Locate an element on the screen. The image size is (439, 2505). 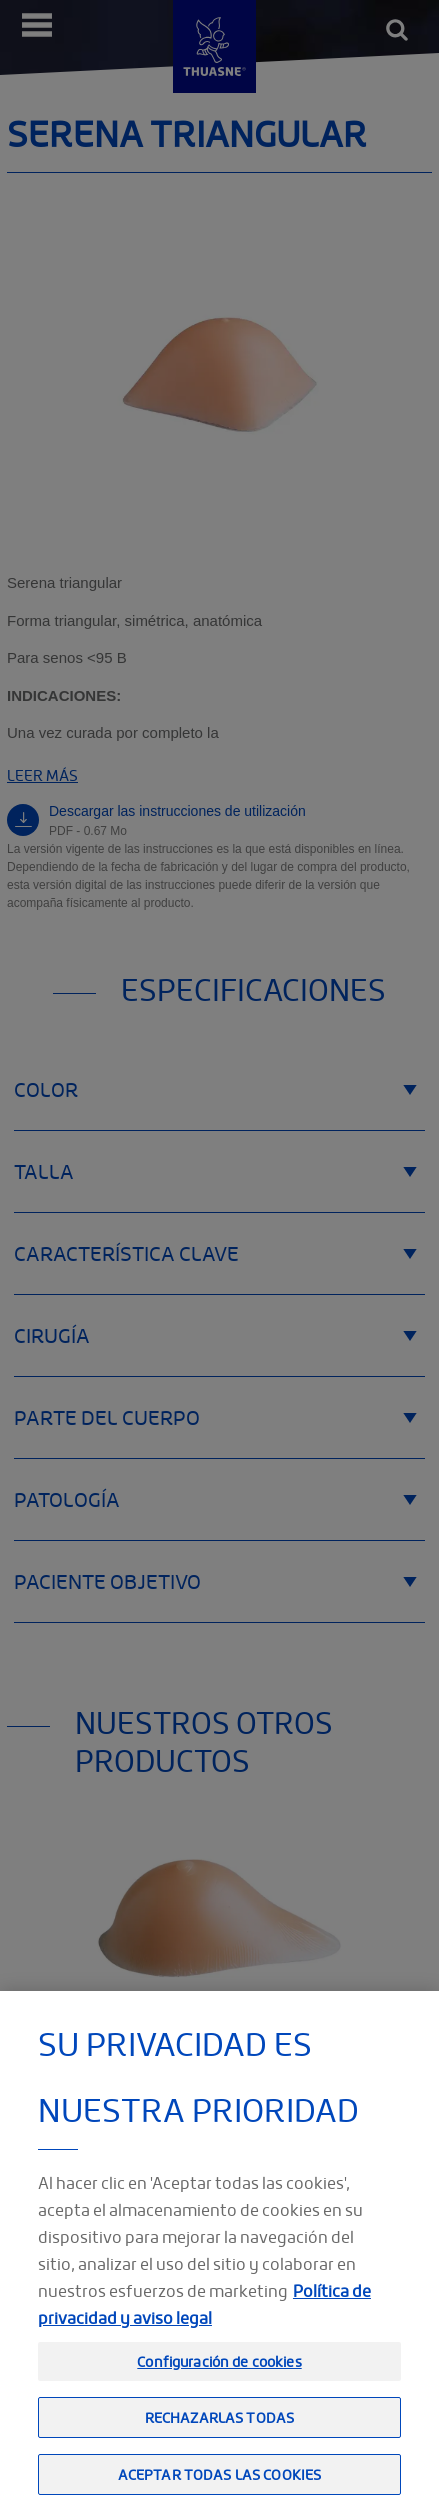
Política de privacidad y aviso legal [Información jurídica, se abre en una nueva pestaña] is located at coordinates (204, 2327).